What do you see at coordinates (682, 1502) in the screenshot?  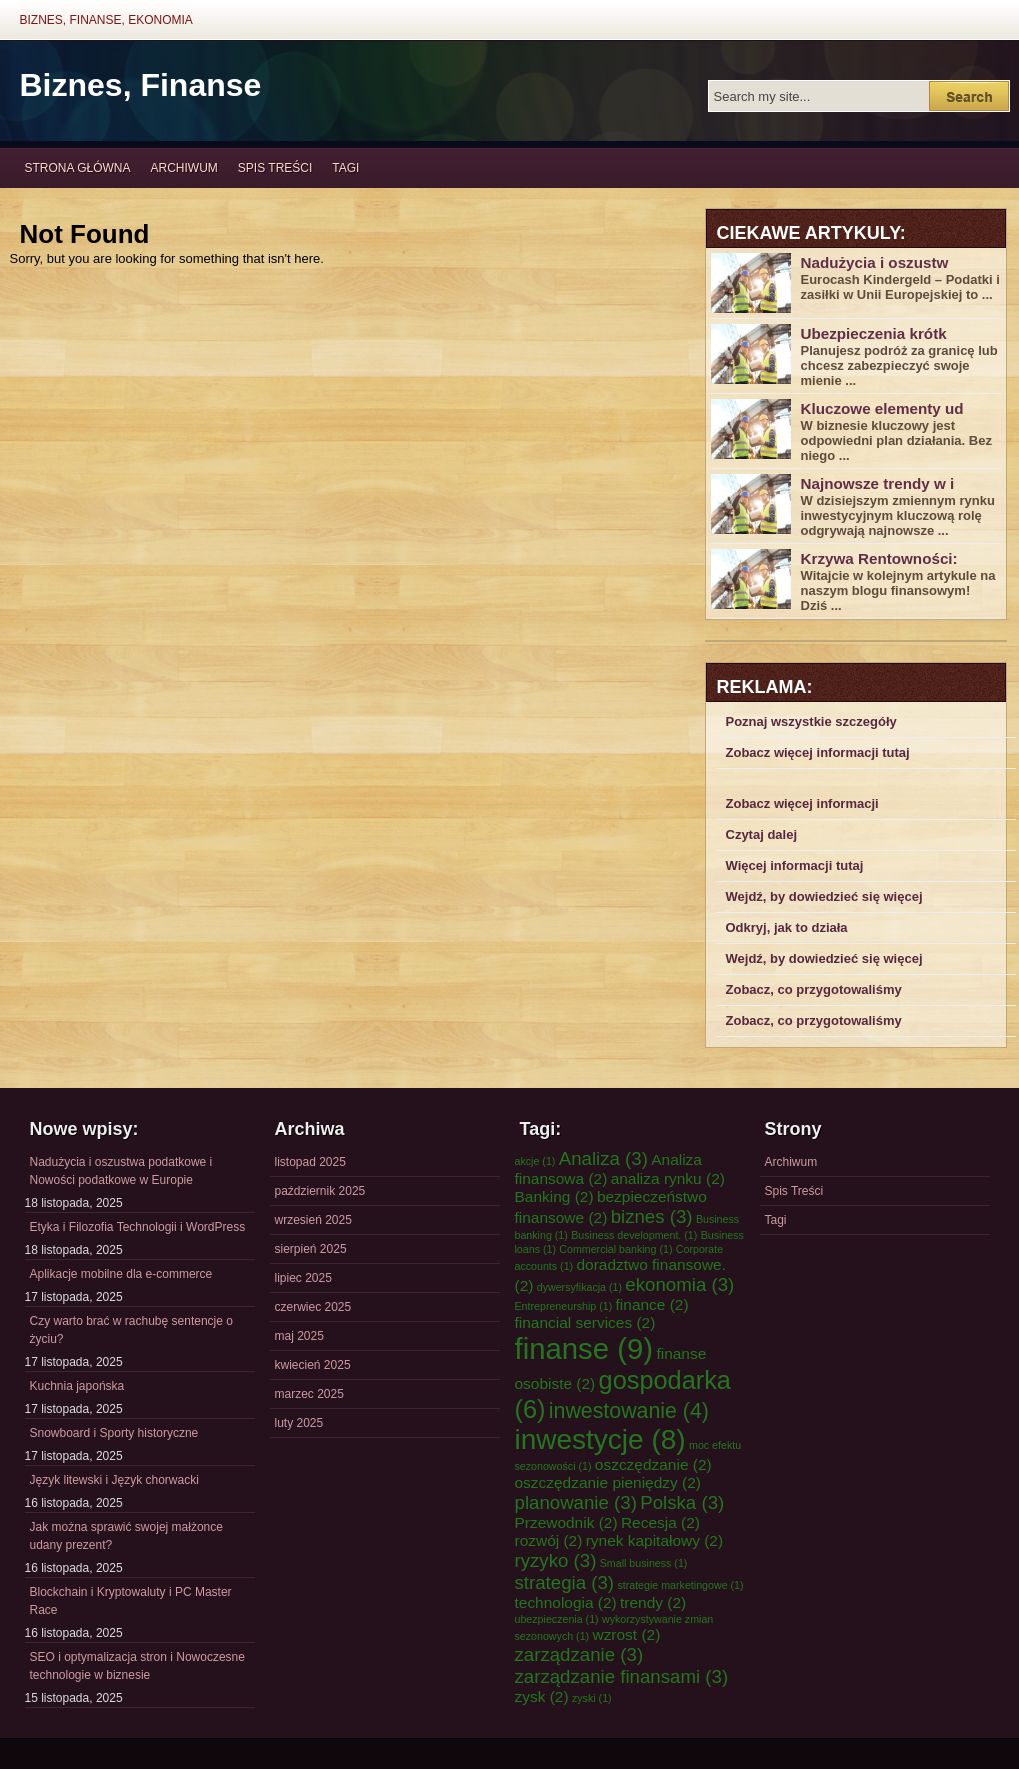 I see `Polska [Polska (3 elementy)]` at bounding box center [682, 1502].